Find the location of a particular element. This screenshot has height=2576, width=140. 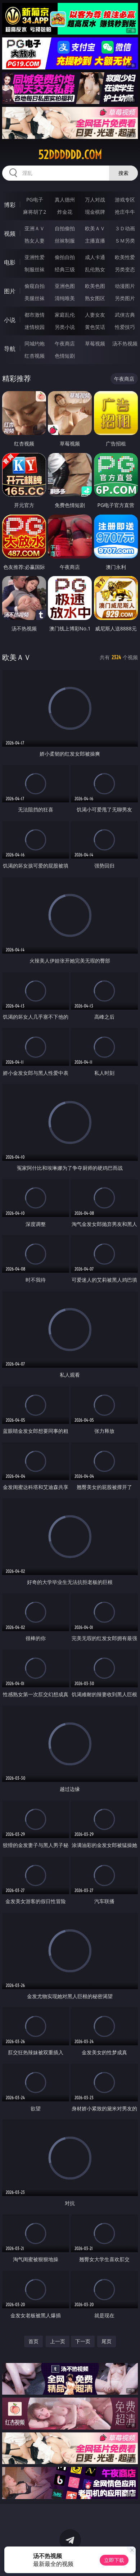

偷拍自拍 is located at coordinates (65, 257).